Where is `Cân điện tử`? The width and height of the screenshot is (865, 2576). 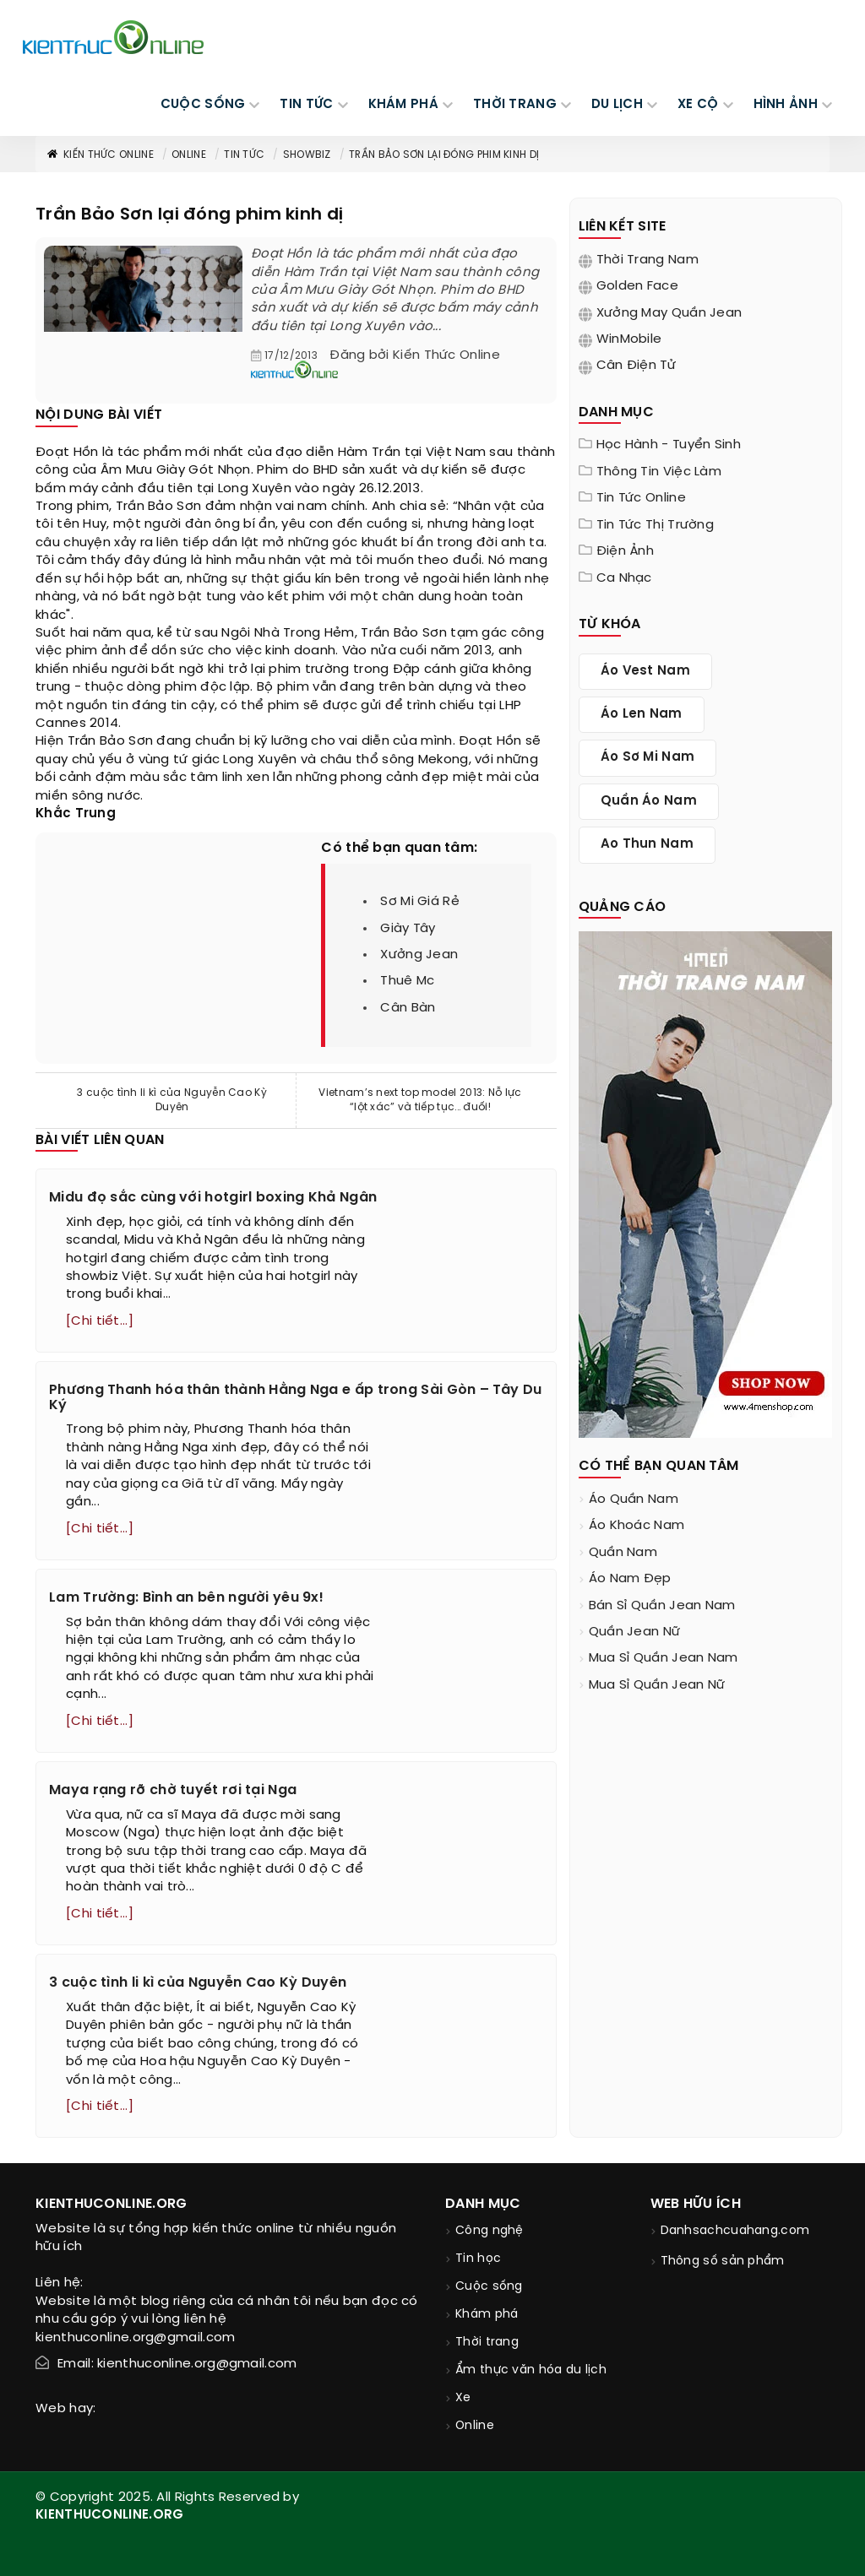
Cân điện tử is located at coordinates (636, 365).